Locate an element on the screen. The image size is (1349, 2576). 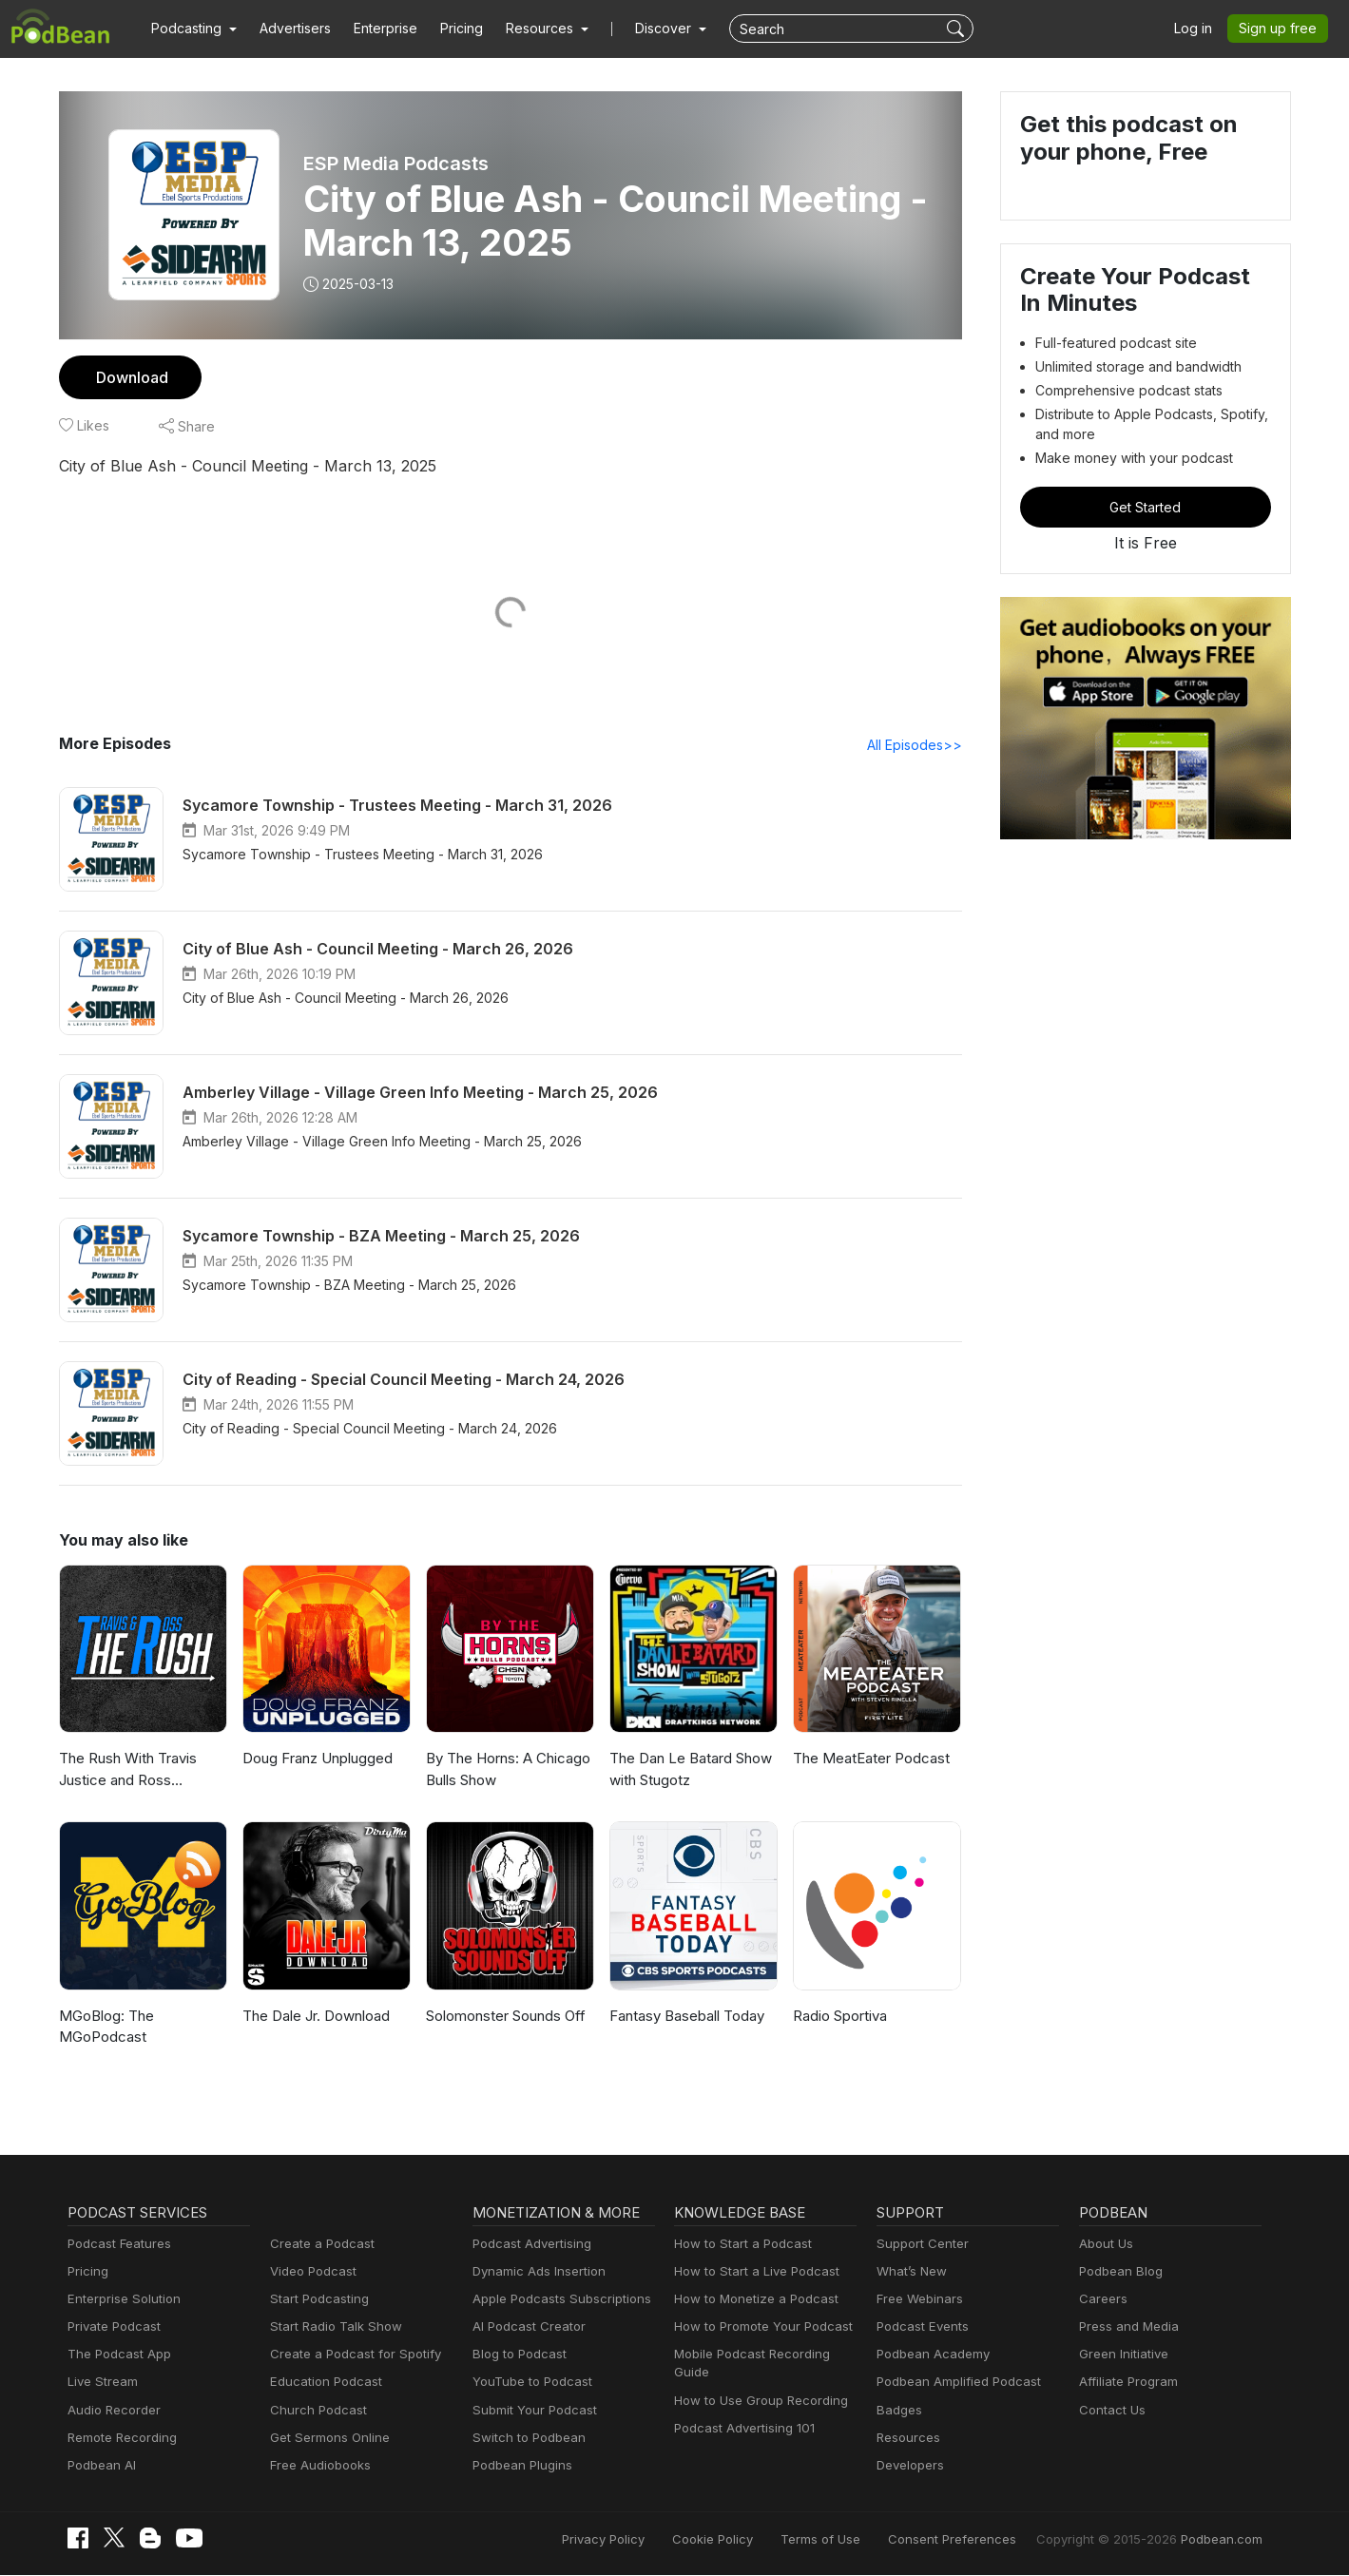
All Episodes>> is located at coordinates (917, 745).